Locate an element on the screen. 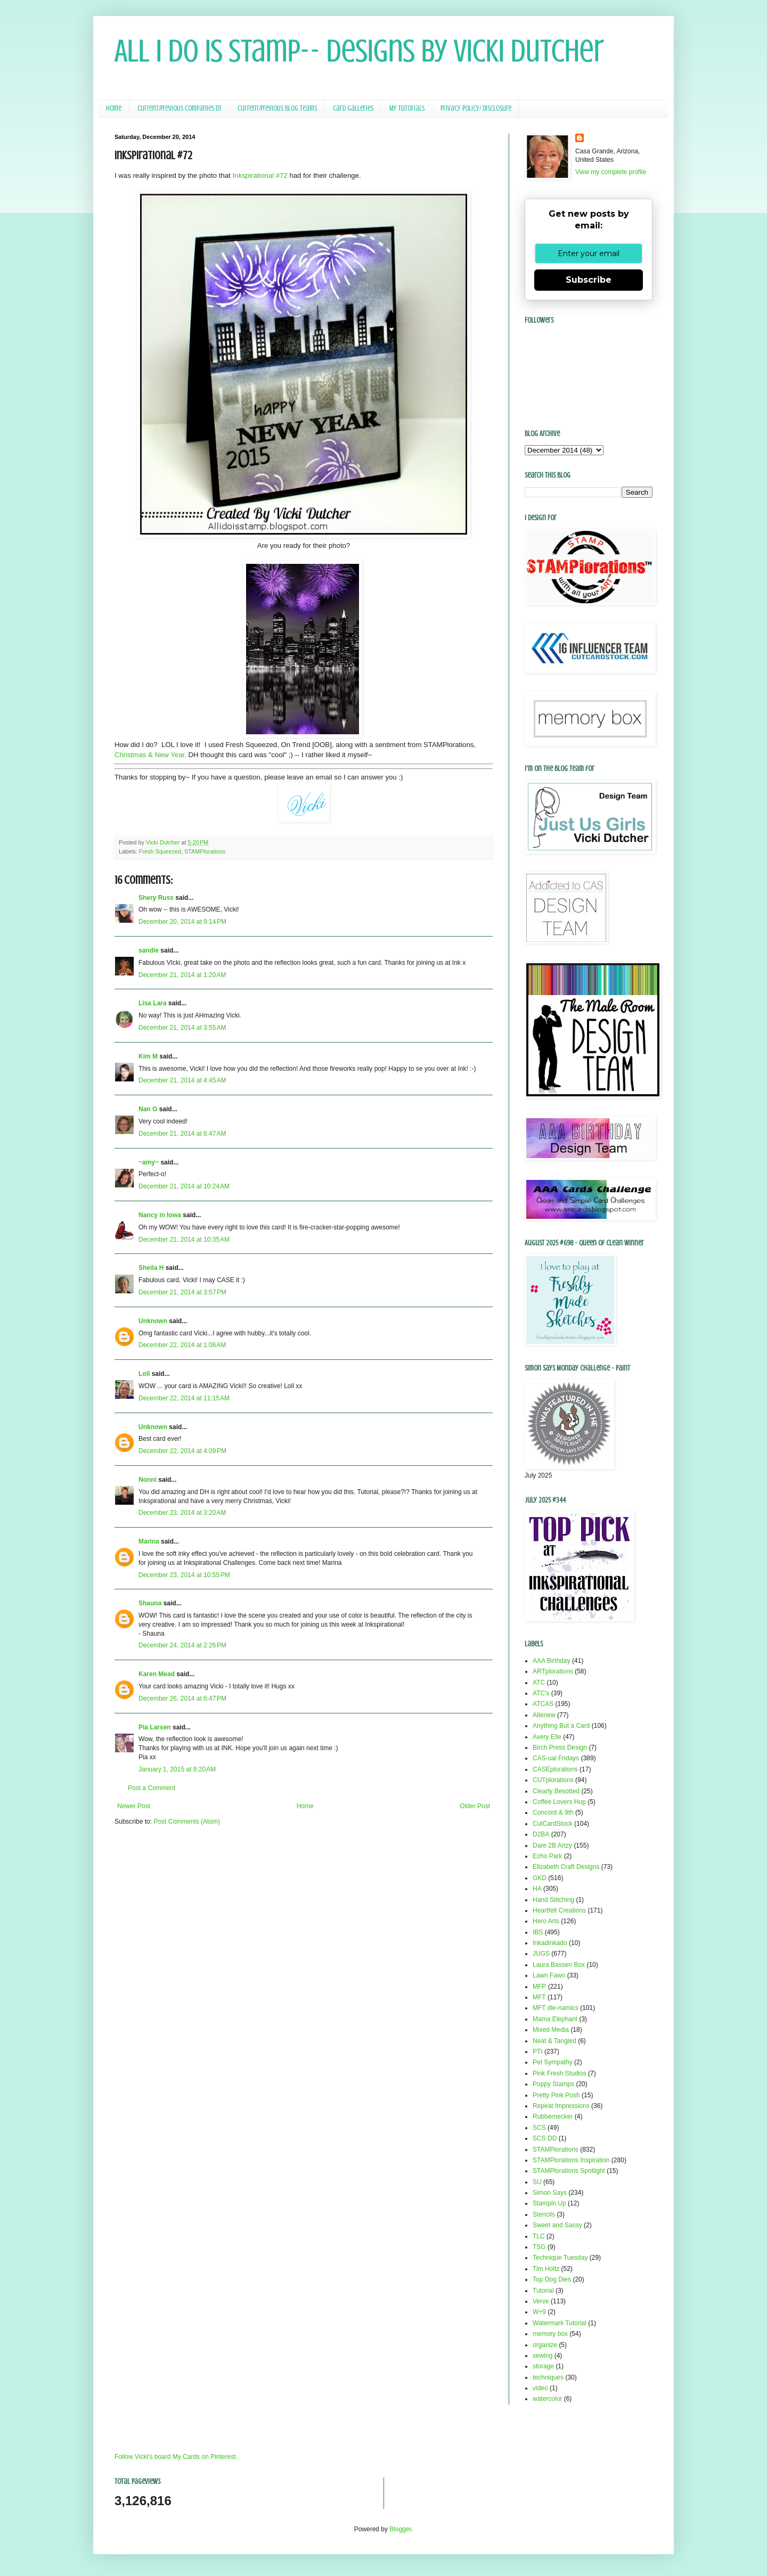 The height and width of the screenshot is (2576, 767). Sheila H is located at coordinates (151, 1267).